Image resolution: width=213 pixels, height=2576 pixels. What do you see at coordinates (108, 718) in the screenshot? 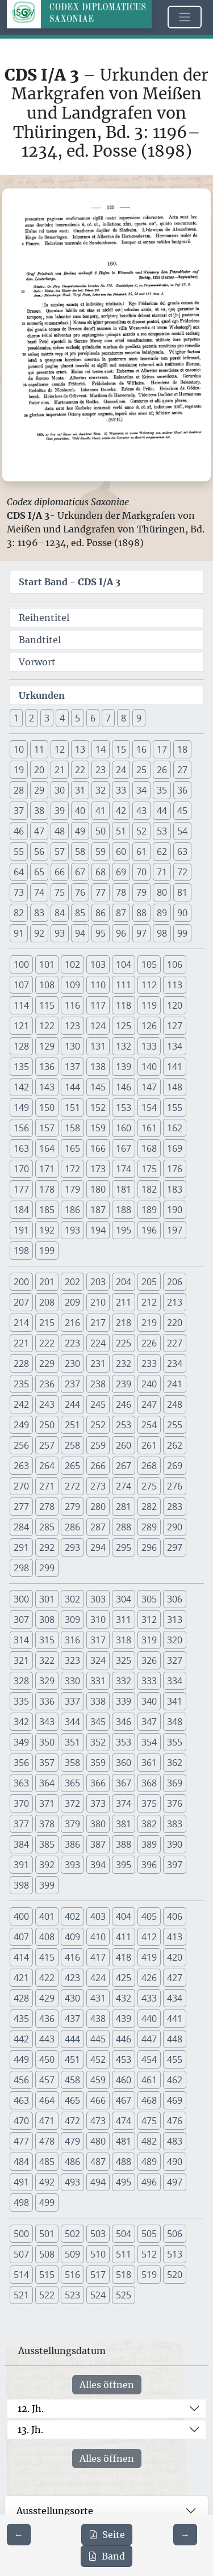
I see `7 [button]` at bounding box center [108, 718].